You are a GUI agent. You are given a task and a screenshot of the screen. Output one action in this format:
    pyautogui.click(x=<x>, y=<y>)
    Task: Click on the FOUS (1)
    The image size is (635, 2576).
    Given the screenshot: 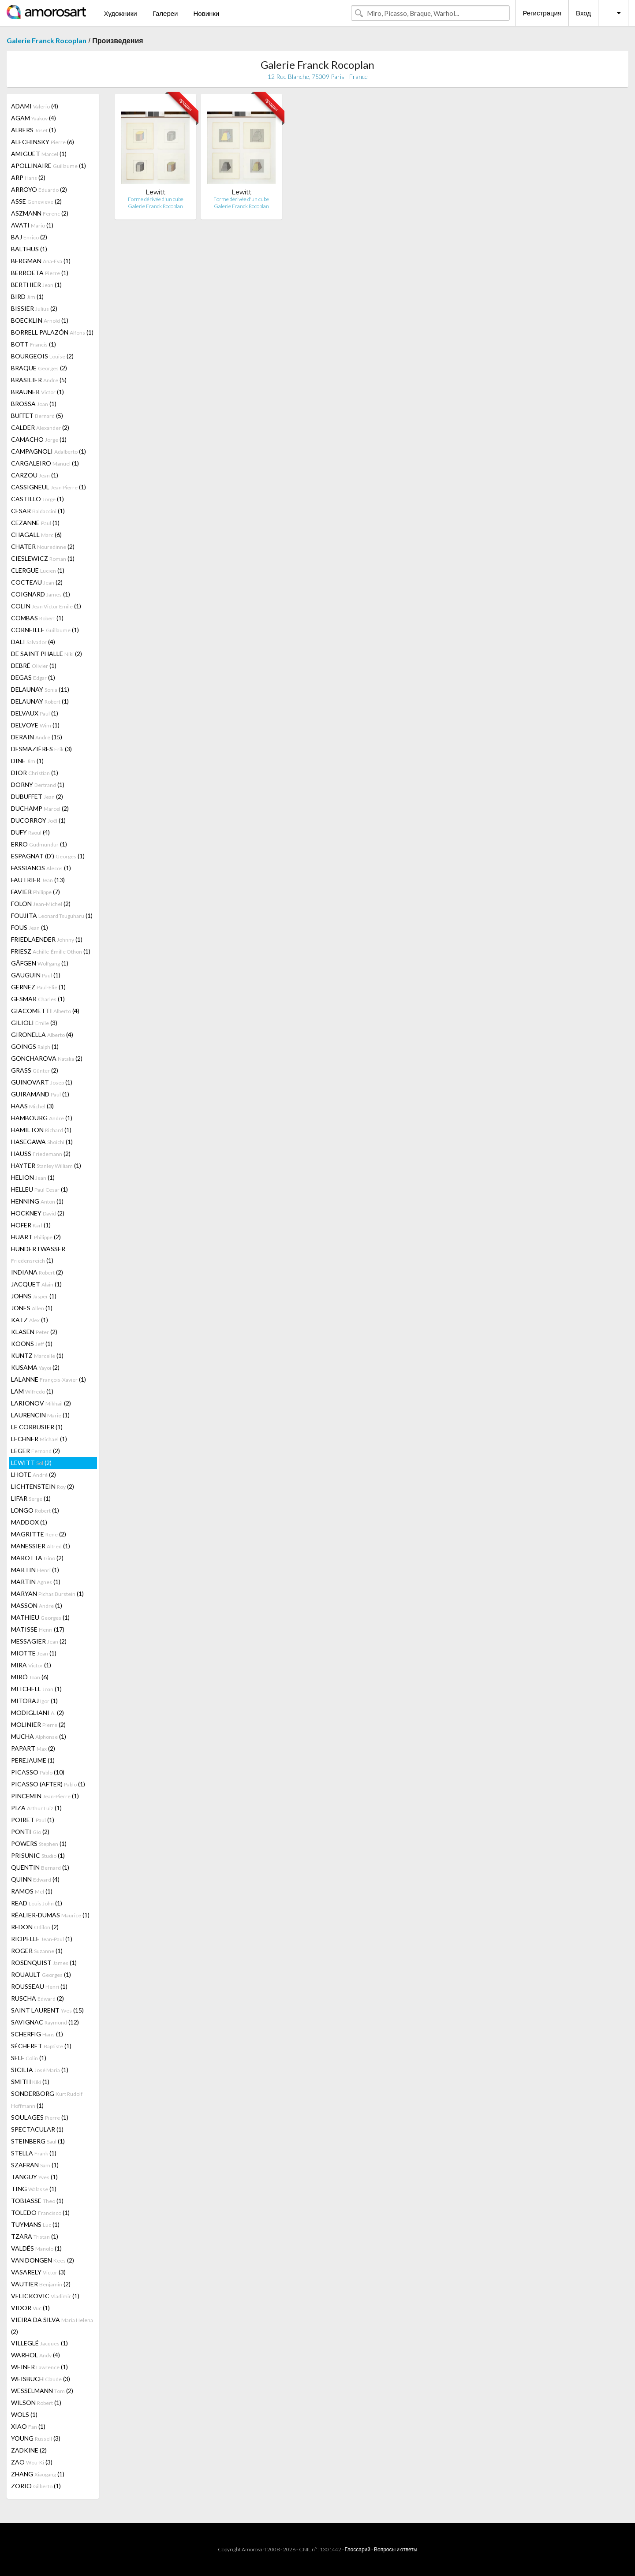 What is the action you would take?
    pyautogui.click(x=29, y=927)
    